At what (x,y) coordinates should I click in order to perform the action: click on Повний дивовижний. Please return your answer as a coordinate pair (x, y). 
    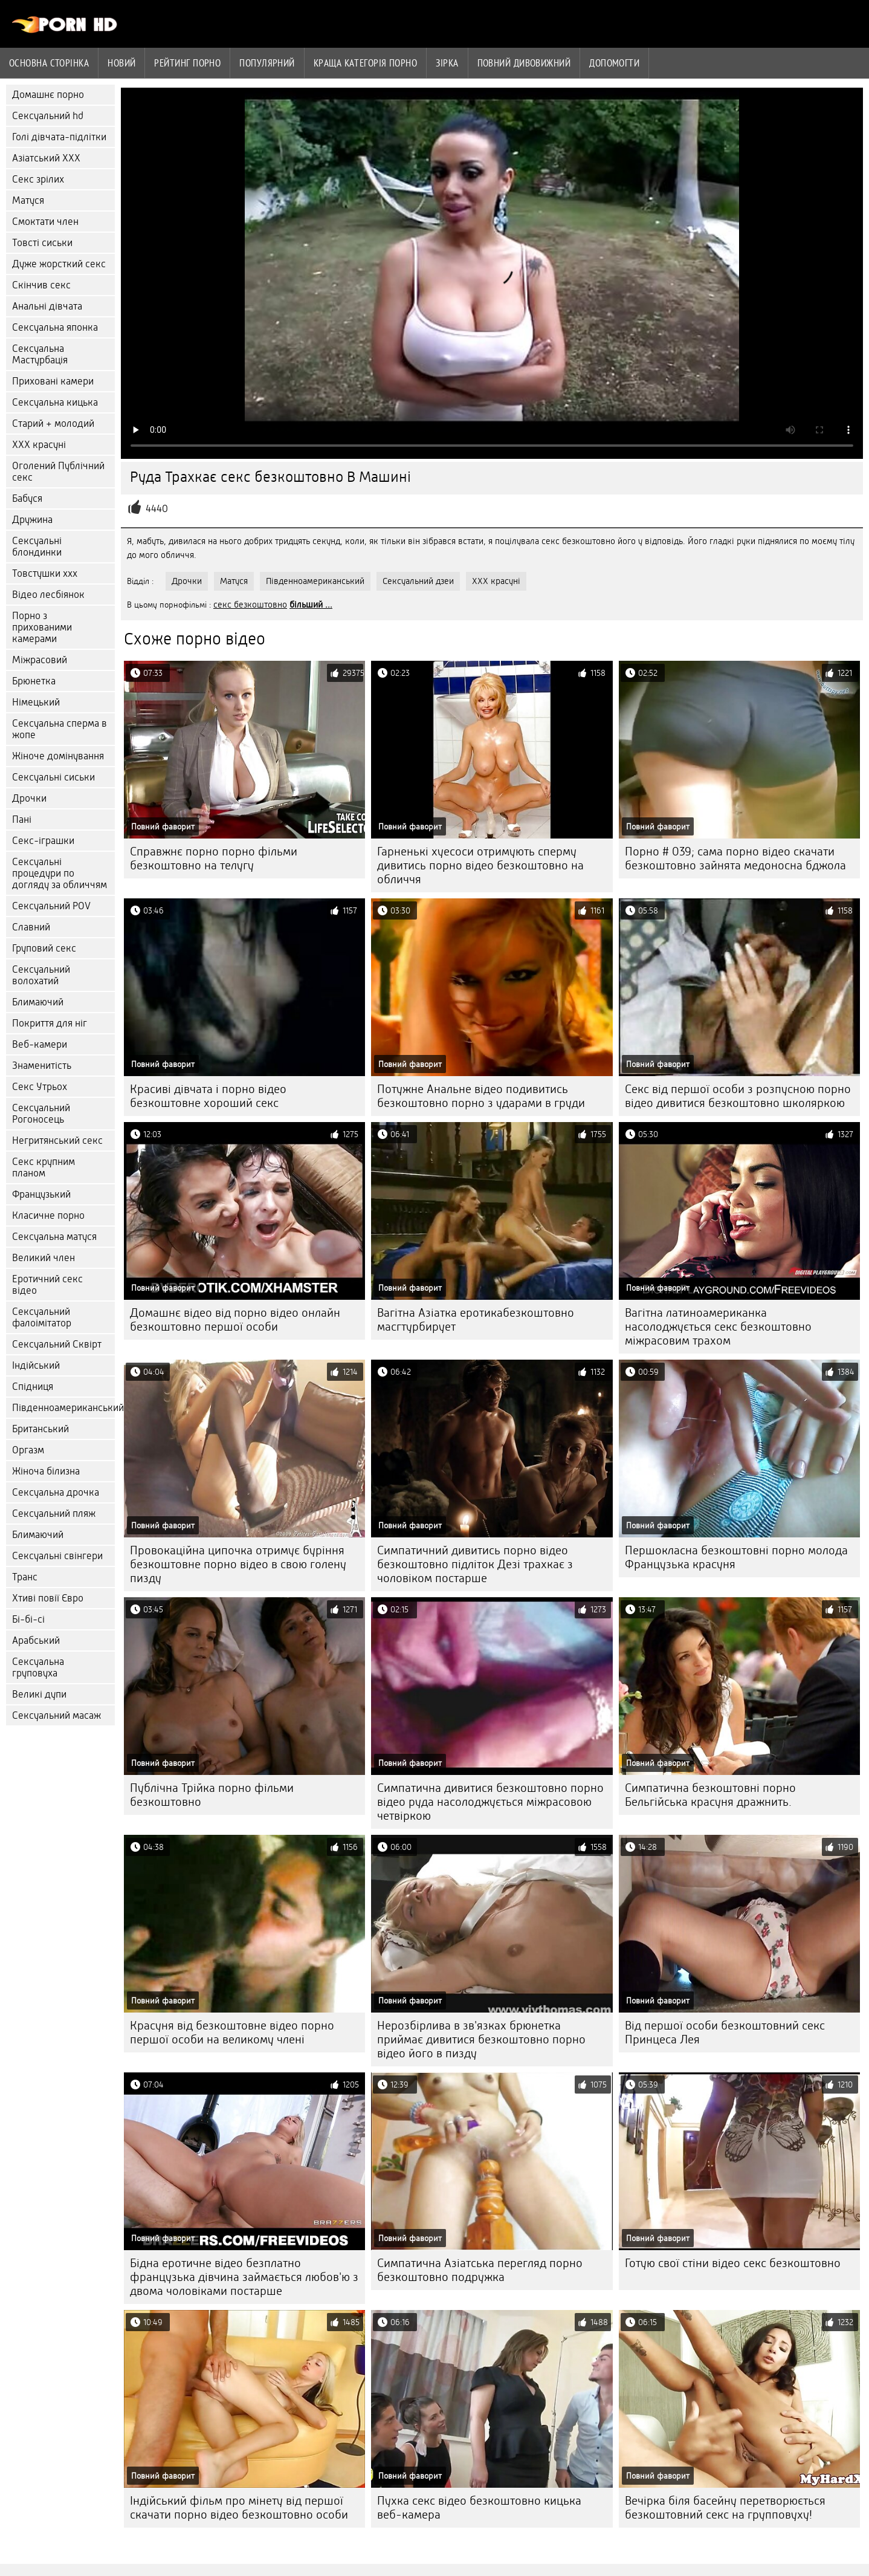
    Looking at the image, I should click on (524, 63).